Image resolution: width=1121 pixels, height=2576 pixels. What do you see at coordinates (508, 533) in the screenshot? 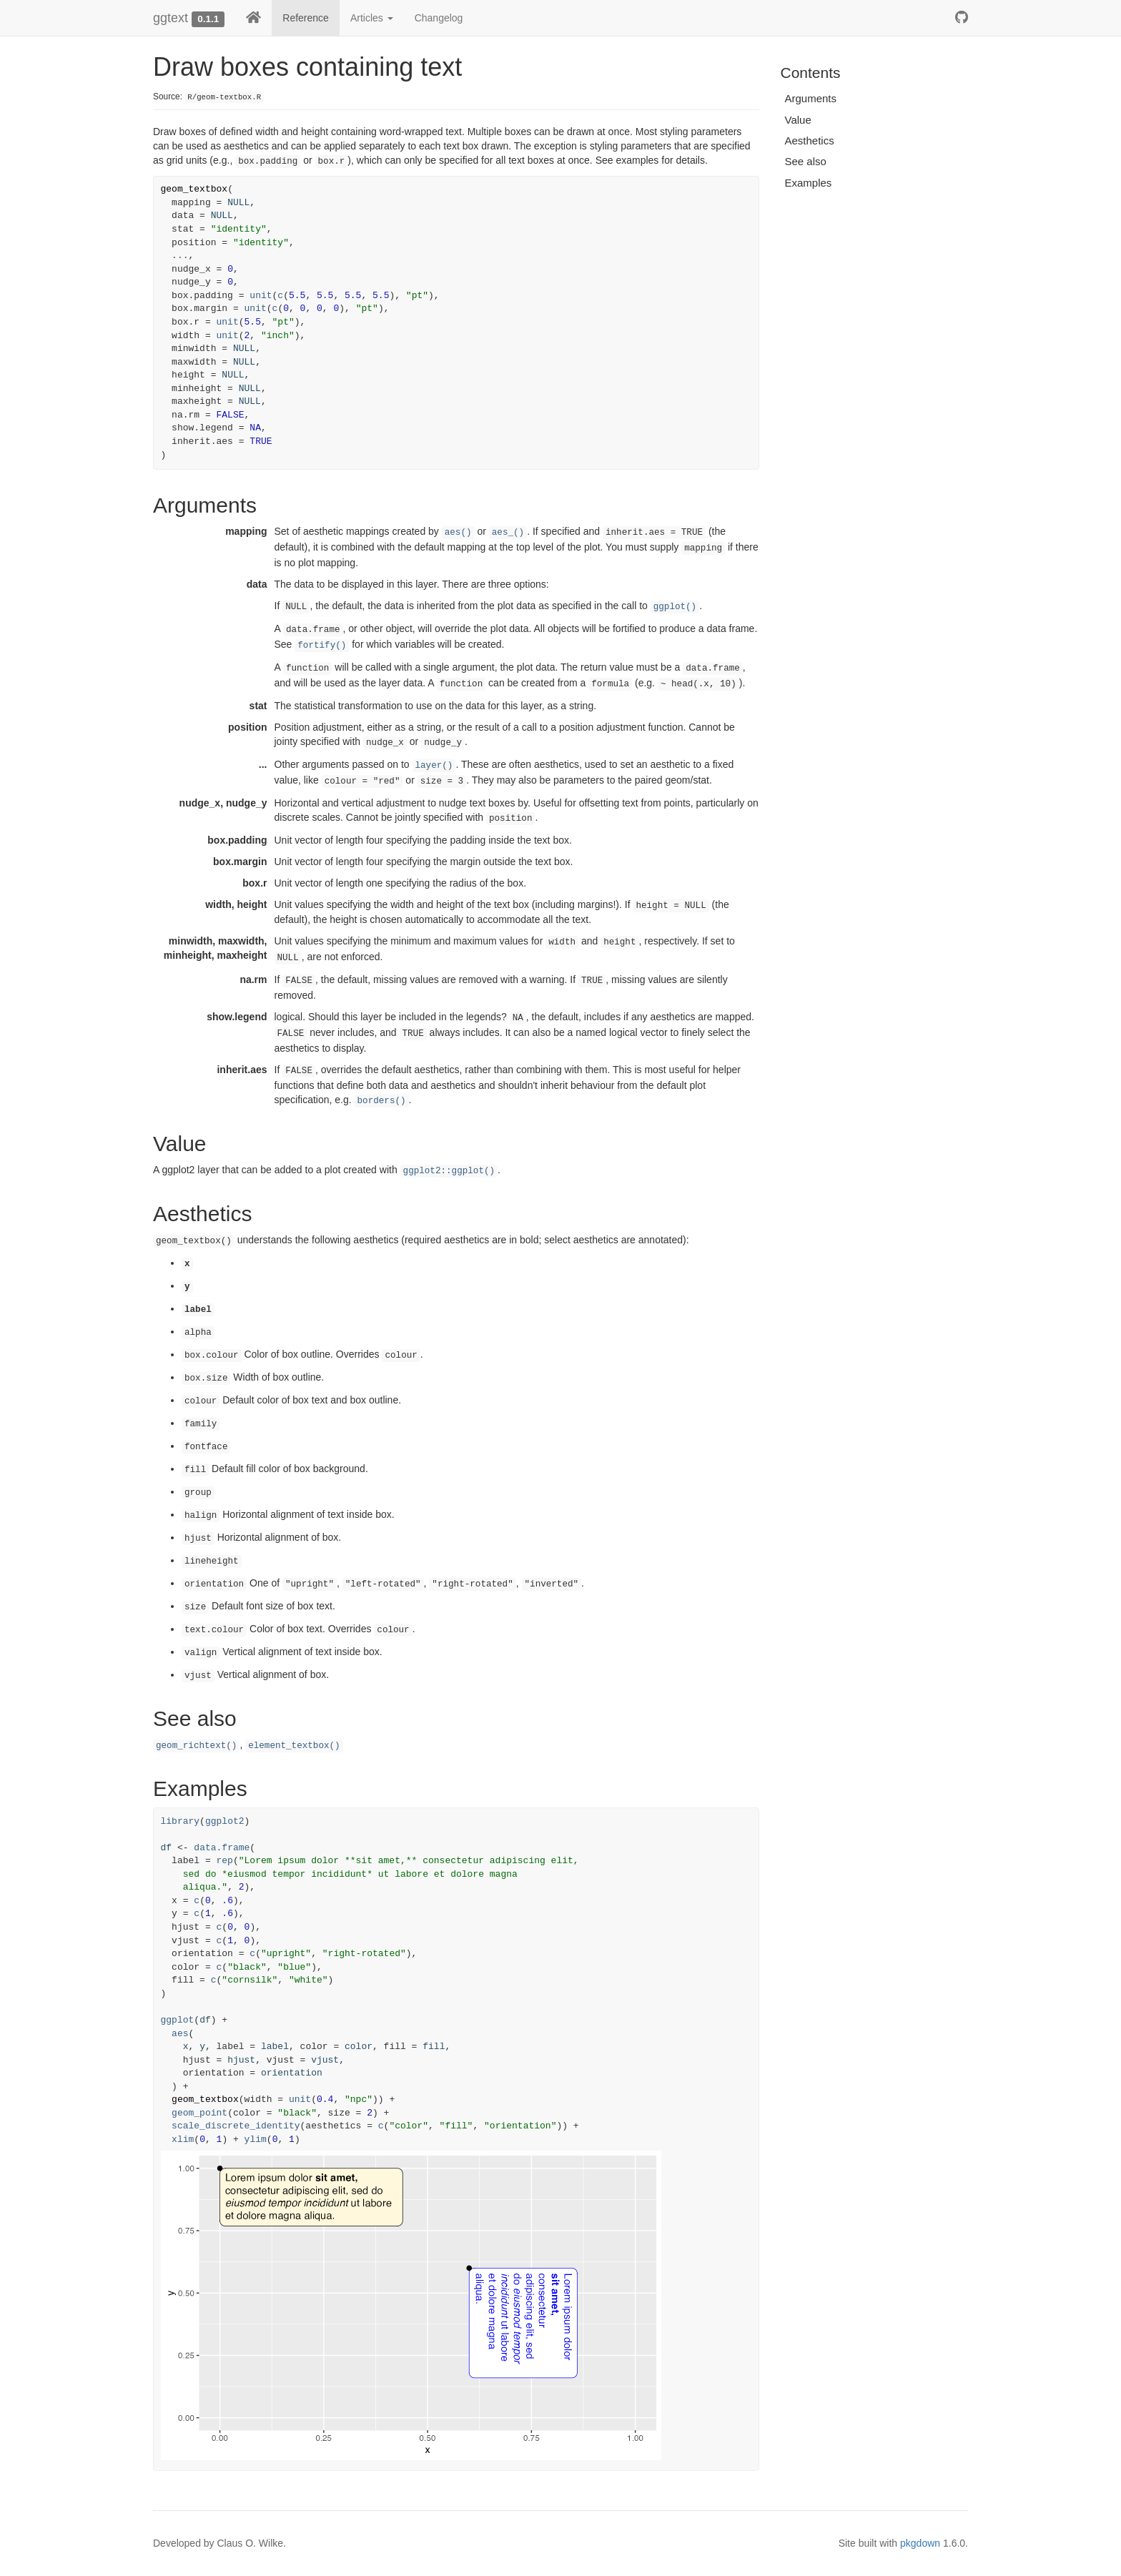
I see `aes_()` at bounding box center [508, 533].